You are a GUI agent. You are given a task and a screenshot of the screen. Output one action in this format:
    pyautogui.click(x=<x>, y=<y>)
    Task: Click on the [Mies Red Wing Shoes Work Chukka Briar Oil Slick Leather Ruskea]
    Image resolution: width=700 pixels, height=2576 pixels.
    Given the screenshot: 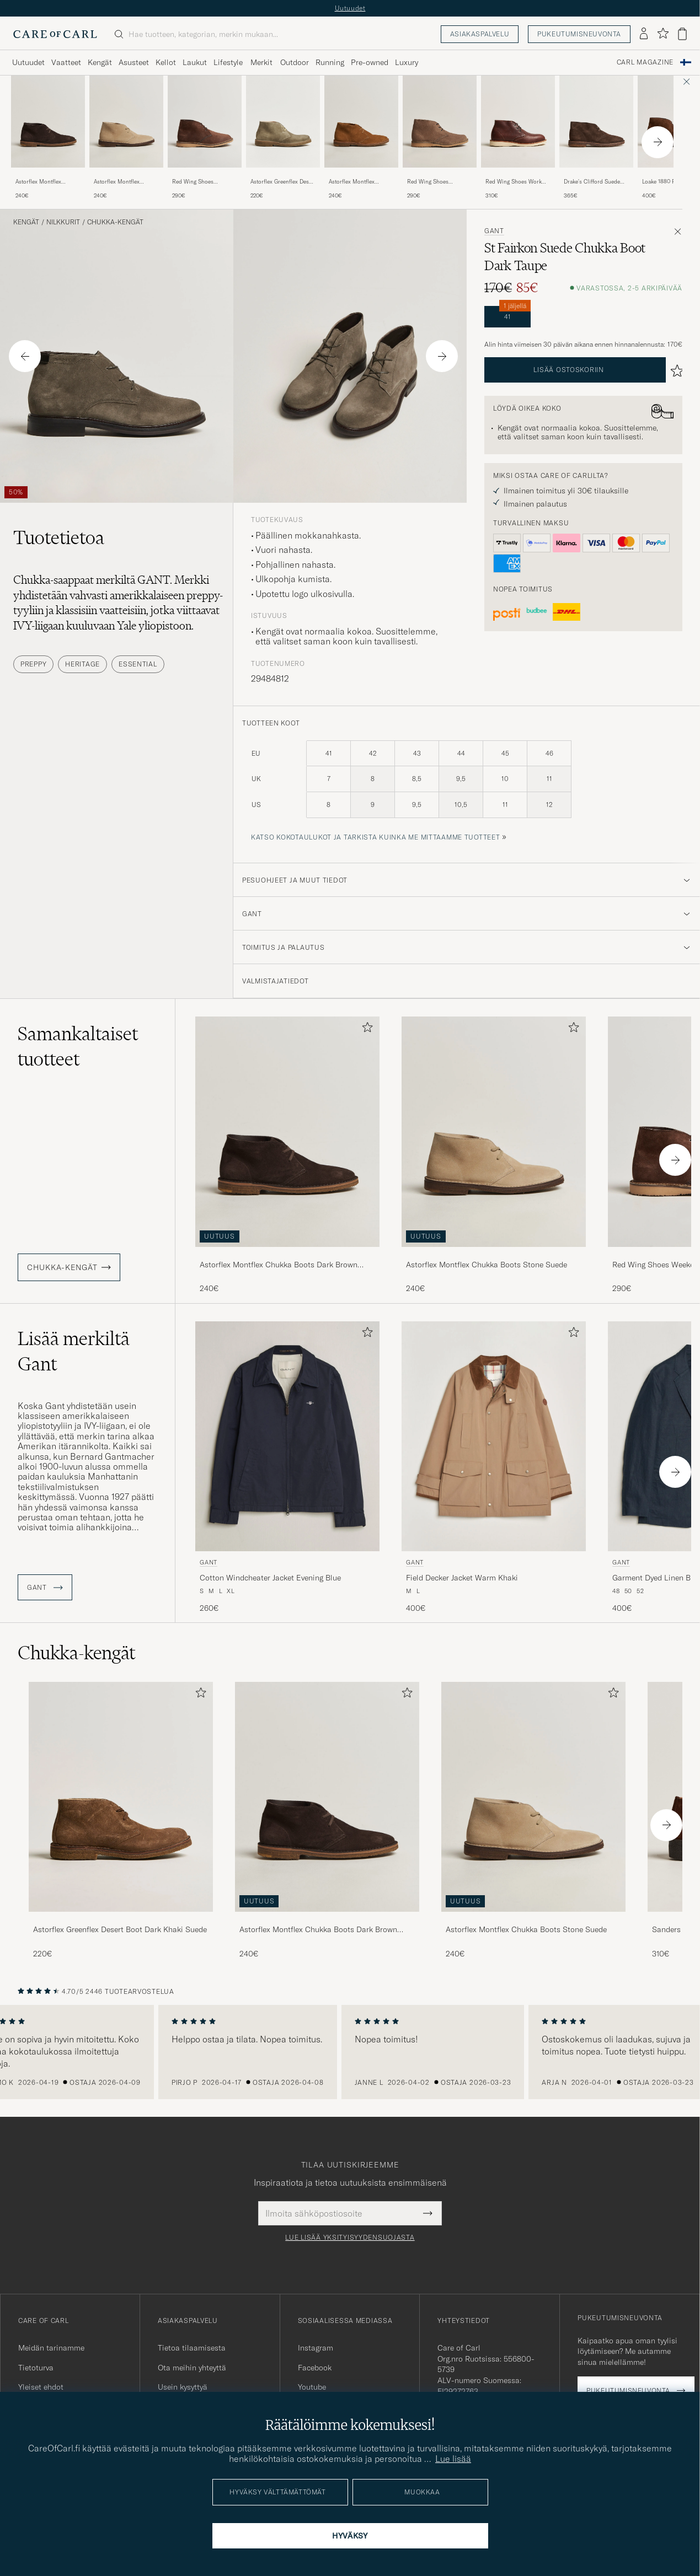 What is the action you would take?
    pyautogui.click(x=518, y=122)
    